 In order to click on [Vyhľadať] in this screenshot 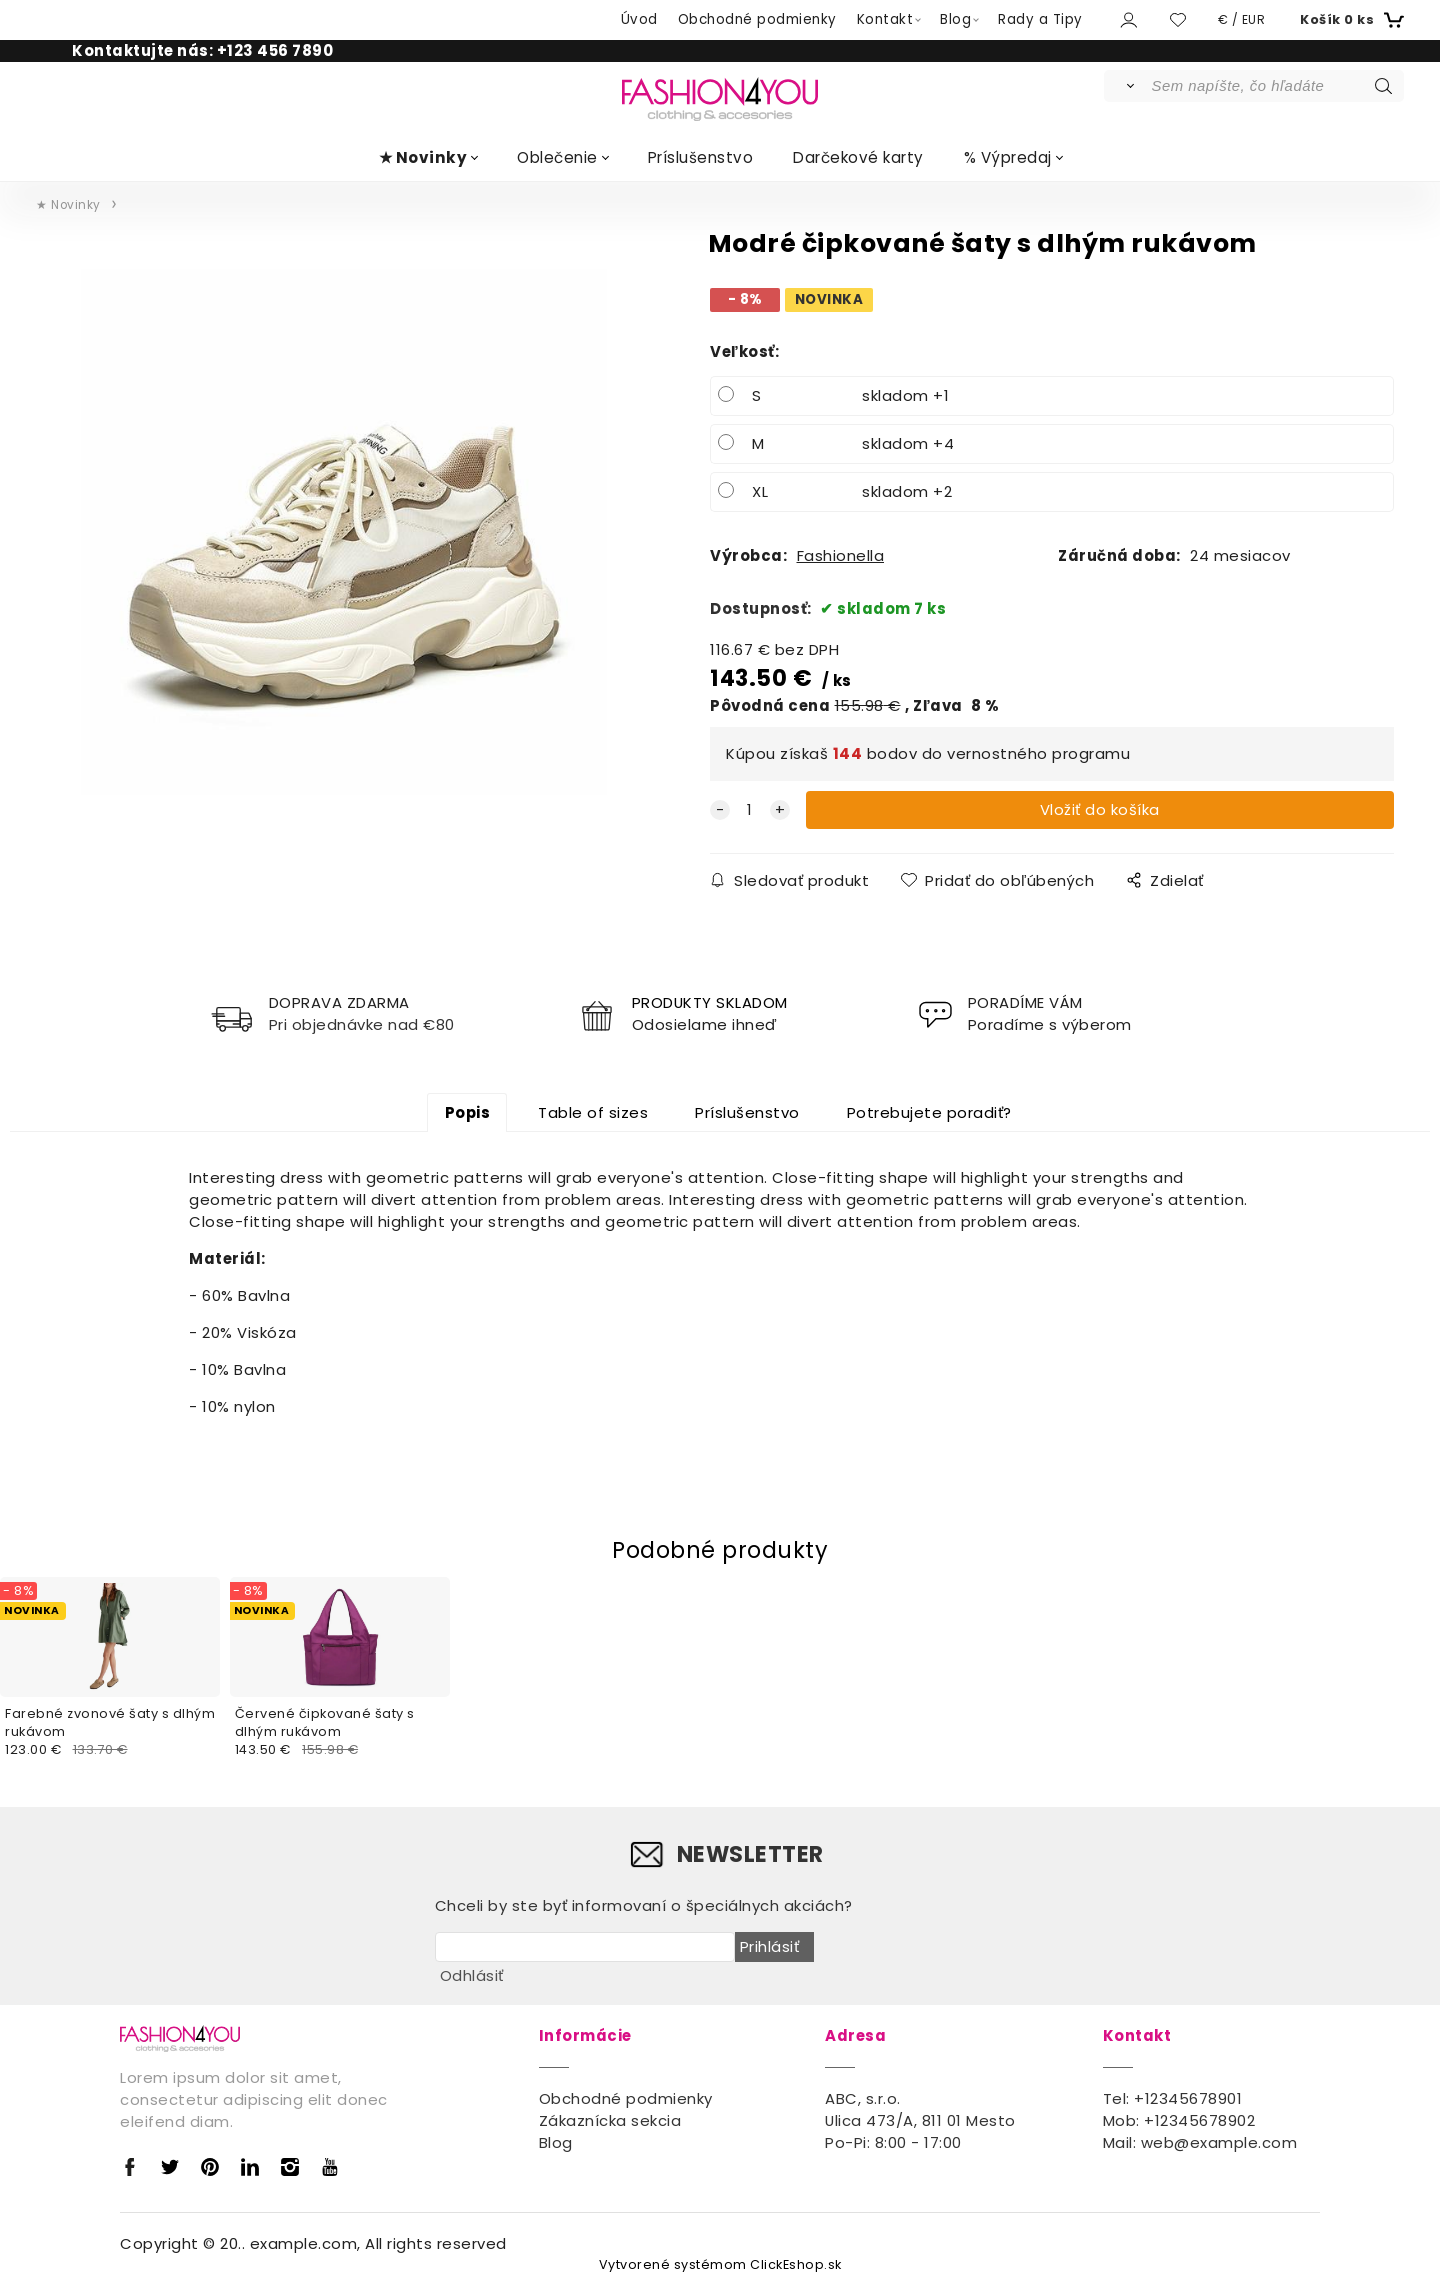, I will do `click(1126, 86)`.